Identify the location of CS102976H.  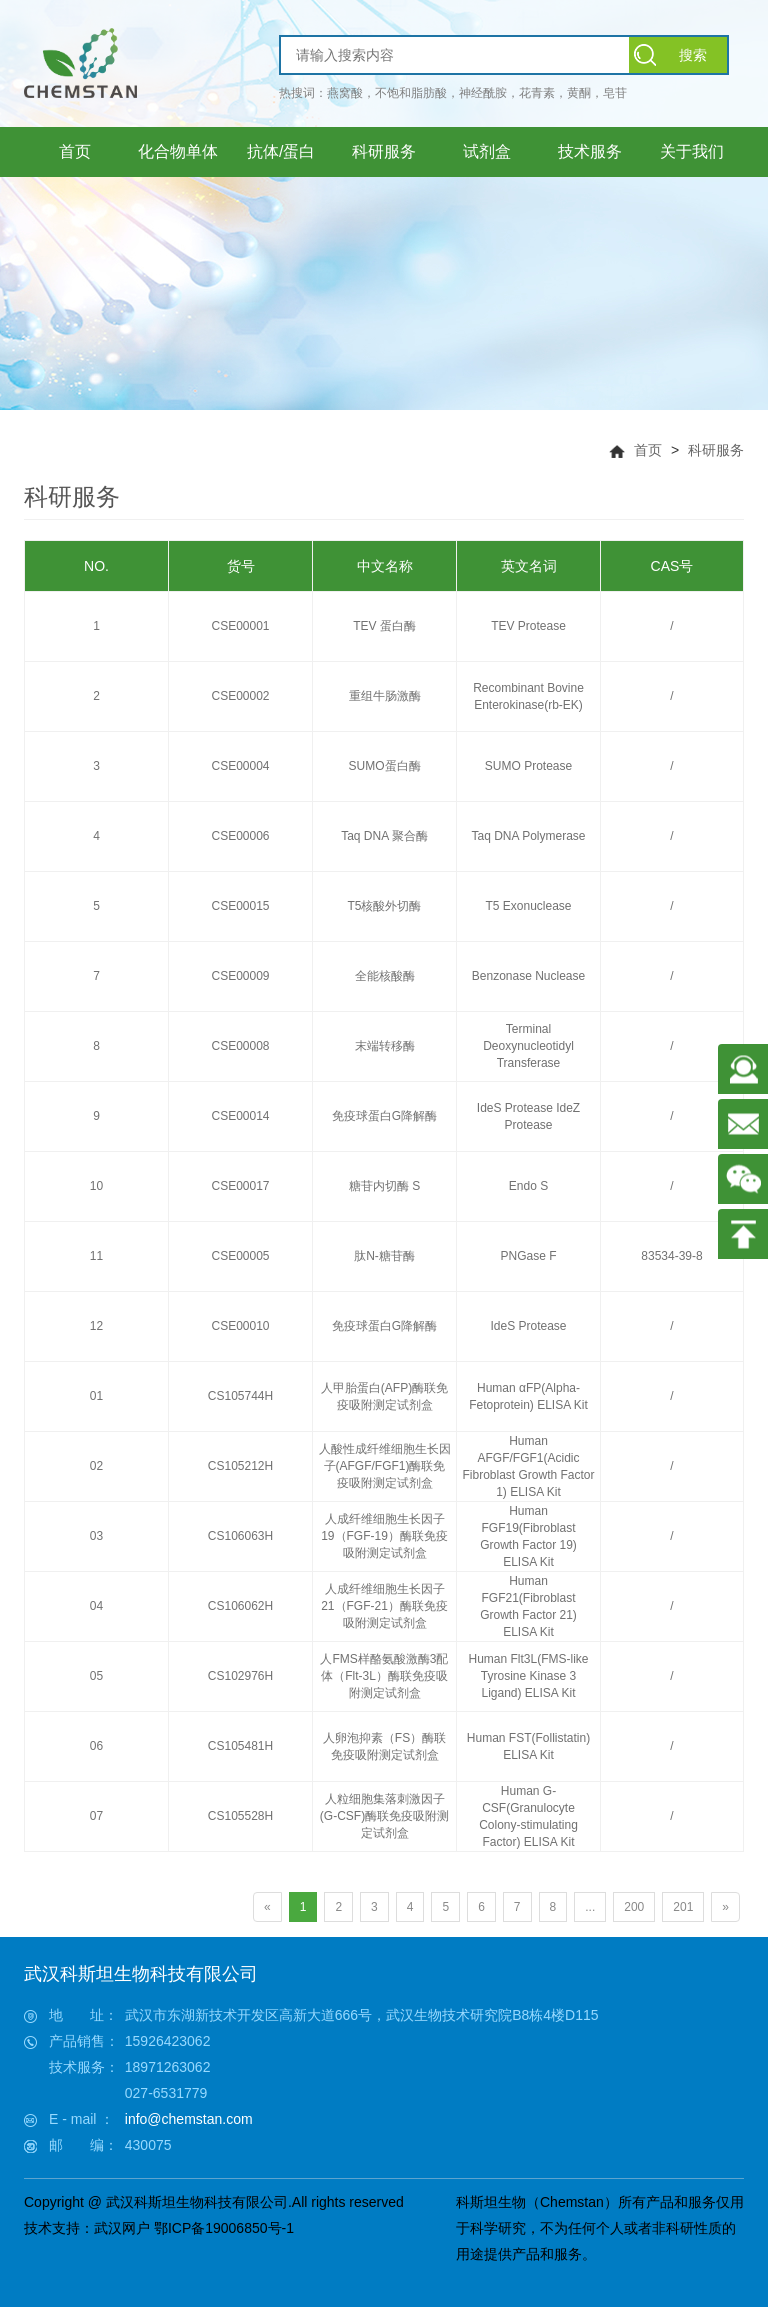
(240, 1676).